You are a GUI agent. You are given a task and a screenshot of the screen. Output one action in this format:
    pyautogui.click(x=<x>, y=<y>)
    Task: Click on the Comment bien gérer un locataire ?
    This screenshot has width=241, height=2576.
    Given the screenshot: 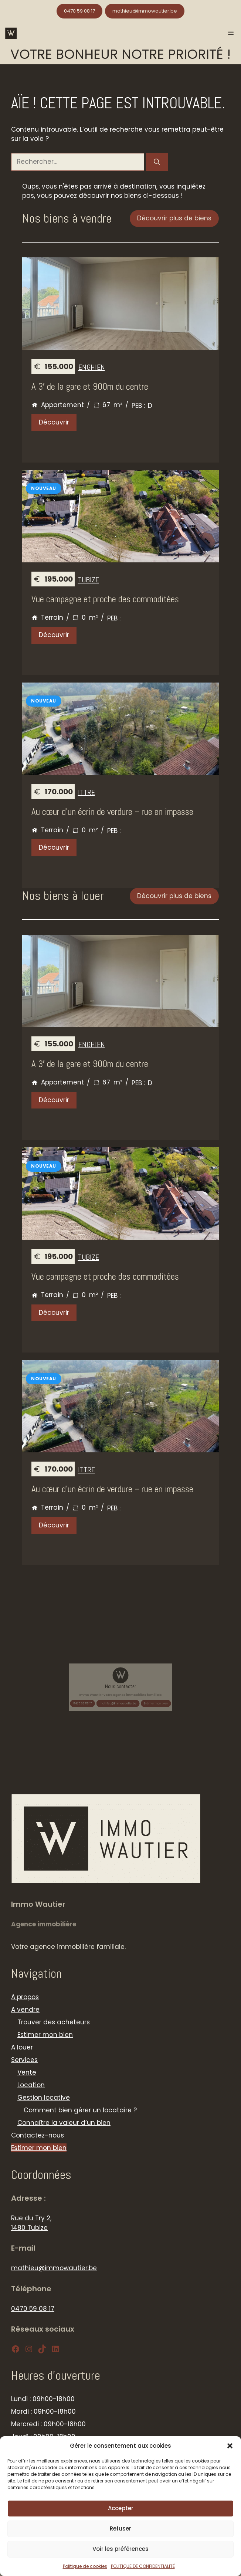 What is the action you would take?
    pyautogui.click(x=80, y=2110)
    